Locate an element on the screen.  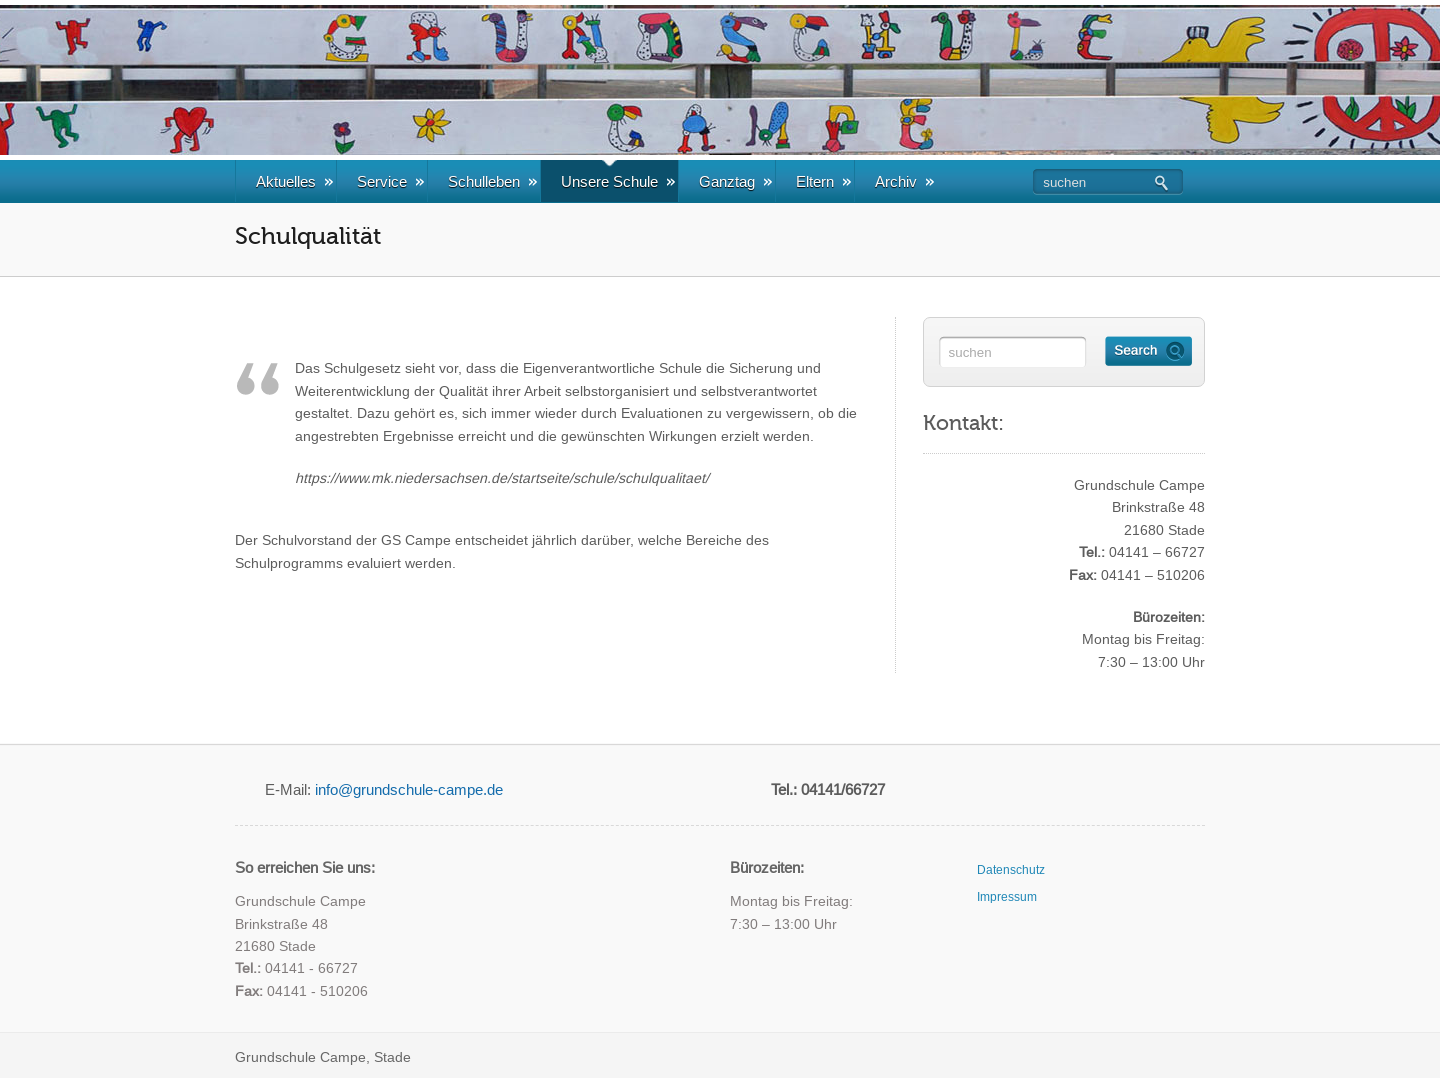
Service is located at coordinates (390, 181).